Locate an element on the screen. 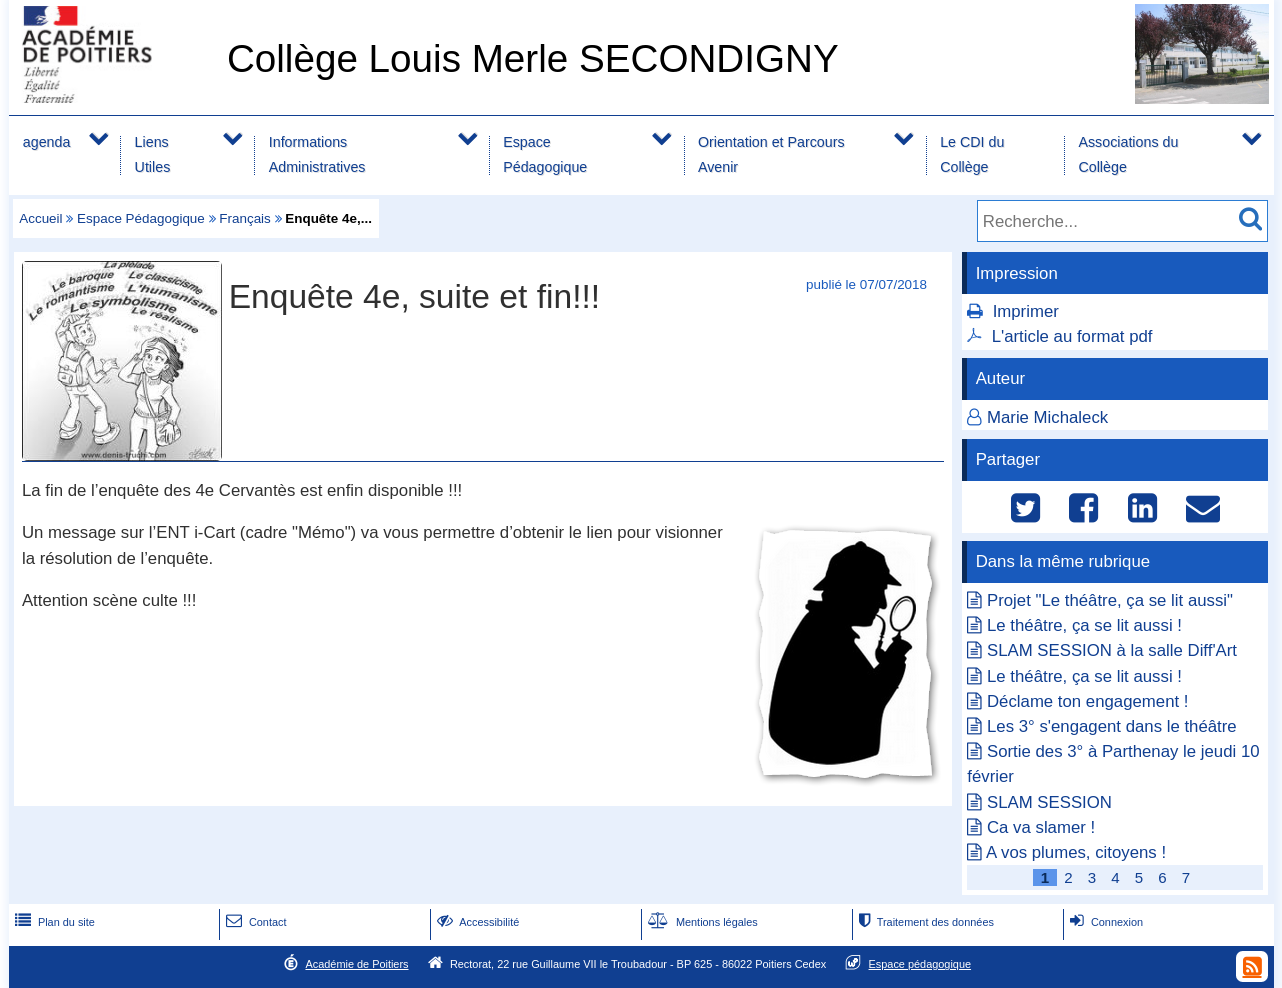 Image resolution: width=1282 pixels, height=988 pixels. Contact is located at coordinates (254, 922).